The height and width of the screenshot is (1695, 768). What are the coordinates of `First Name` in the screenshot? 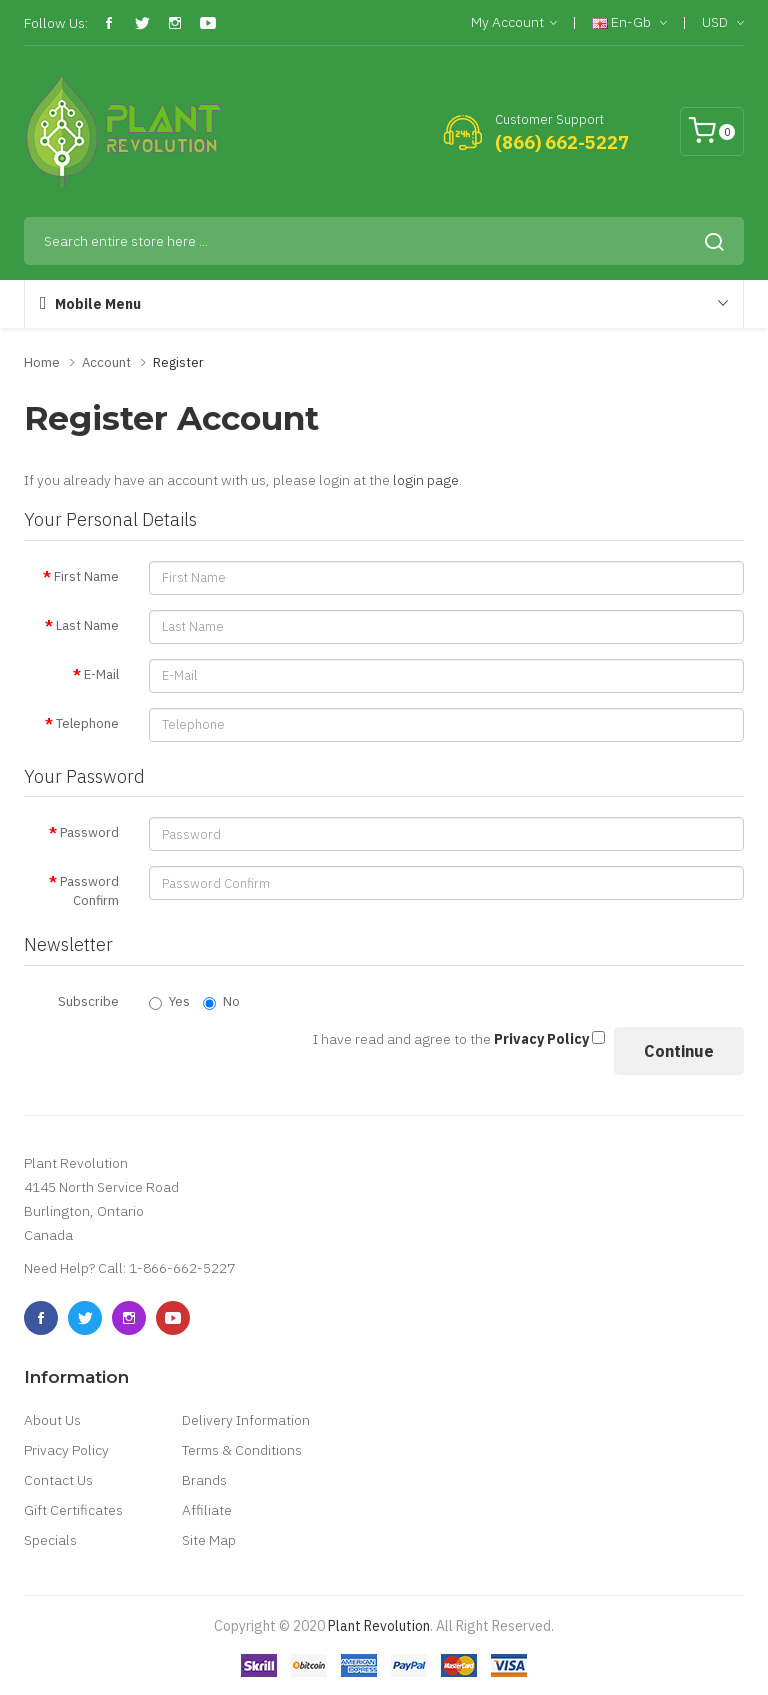 It's located at (86, 576).